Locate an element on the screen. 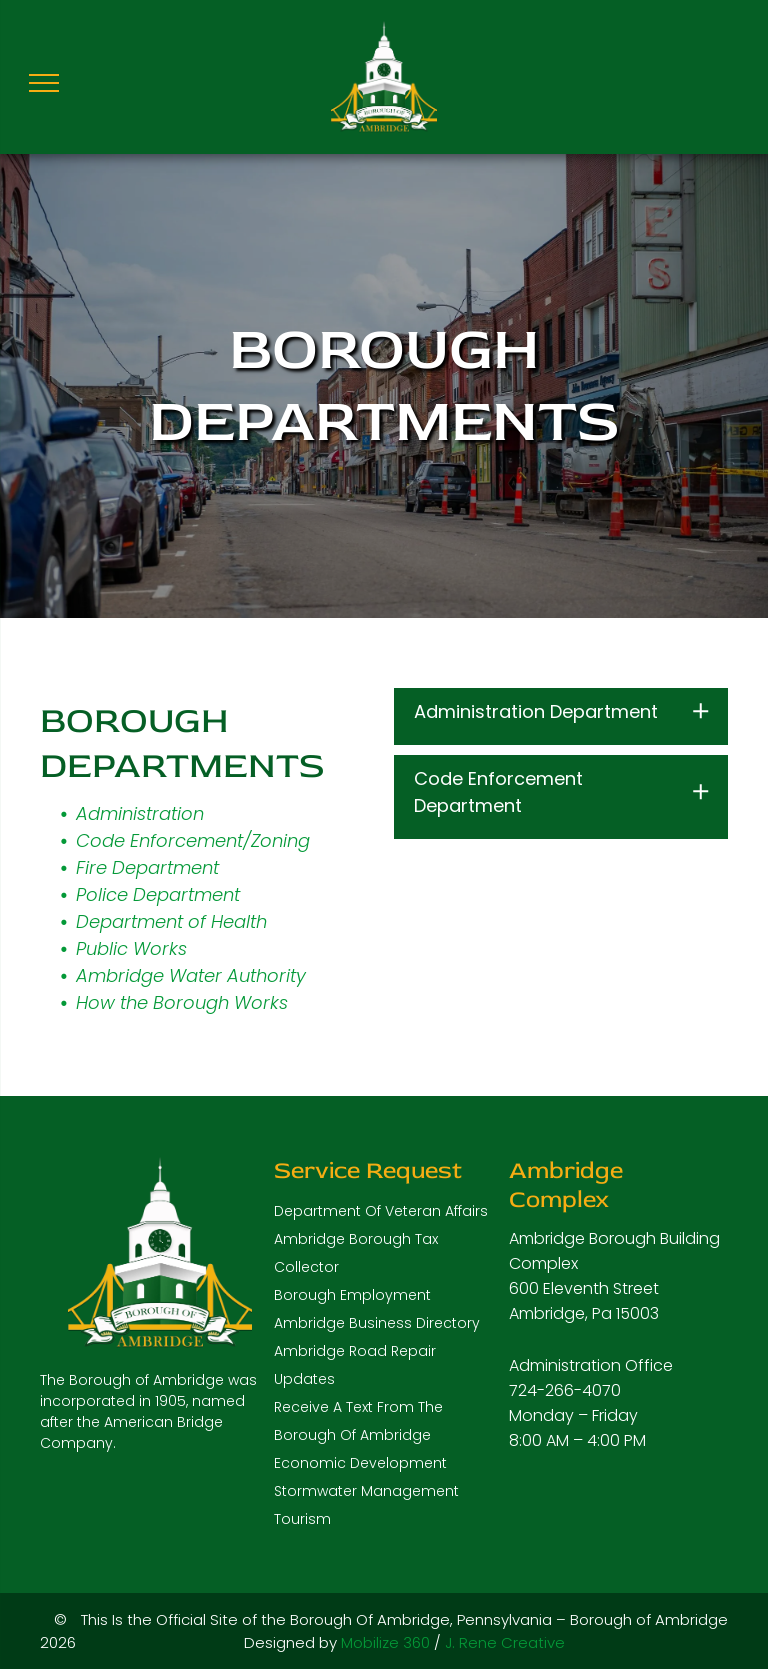  Fire Department is located at coordinates (147, 867).